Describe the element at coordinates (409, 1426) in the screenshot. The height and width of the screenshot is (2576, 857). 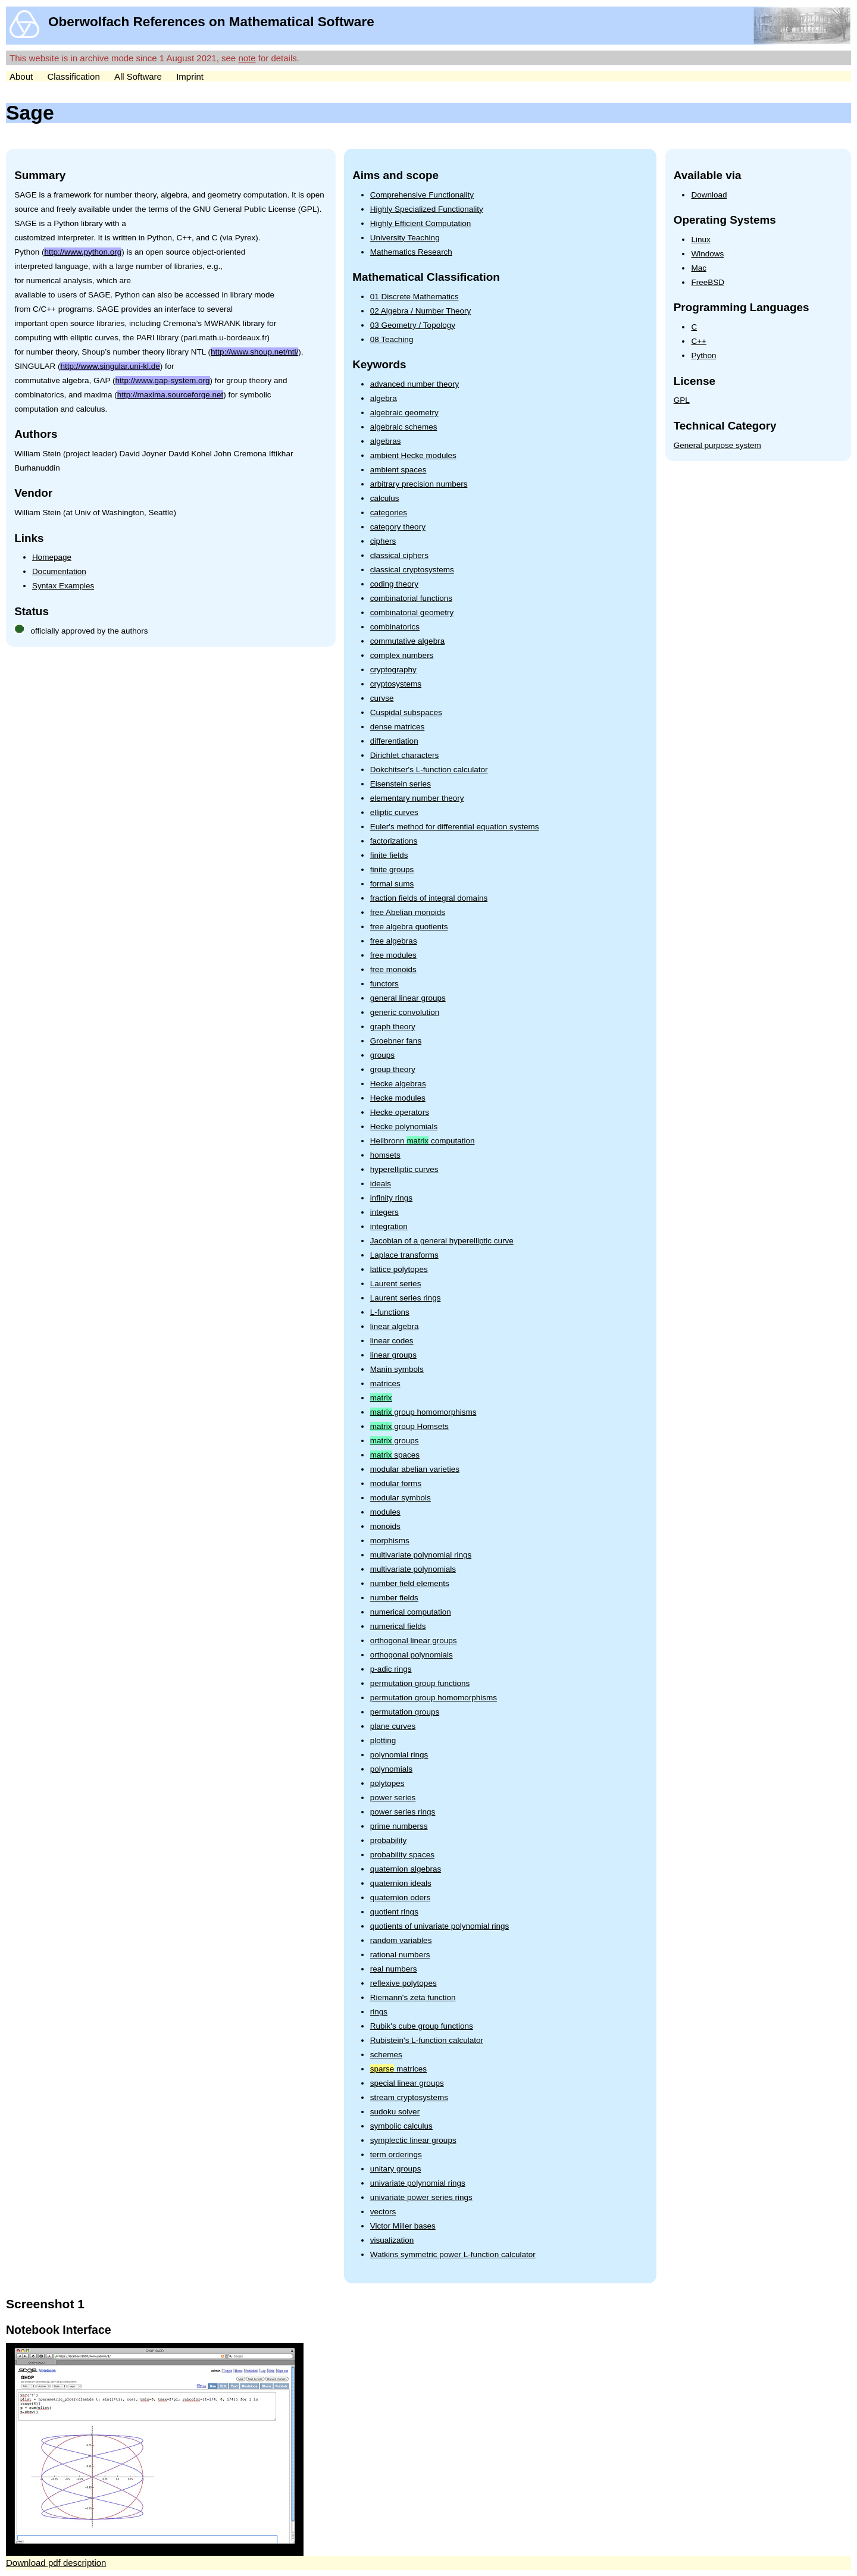
I see `group Homsets` at that location.